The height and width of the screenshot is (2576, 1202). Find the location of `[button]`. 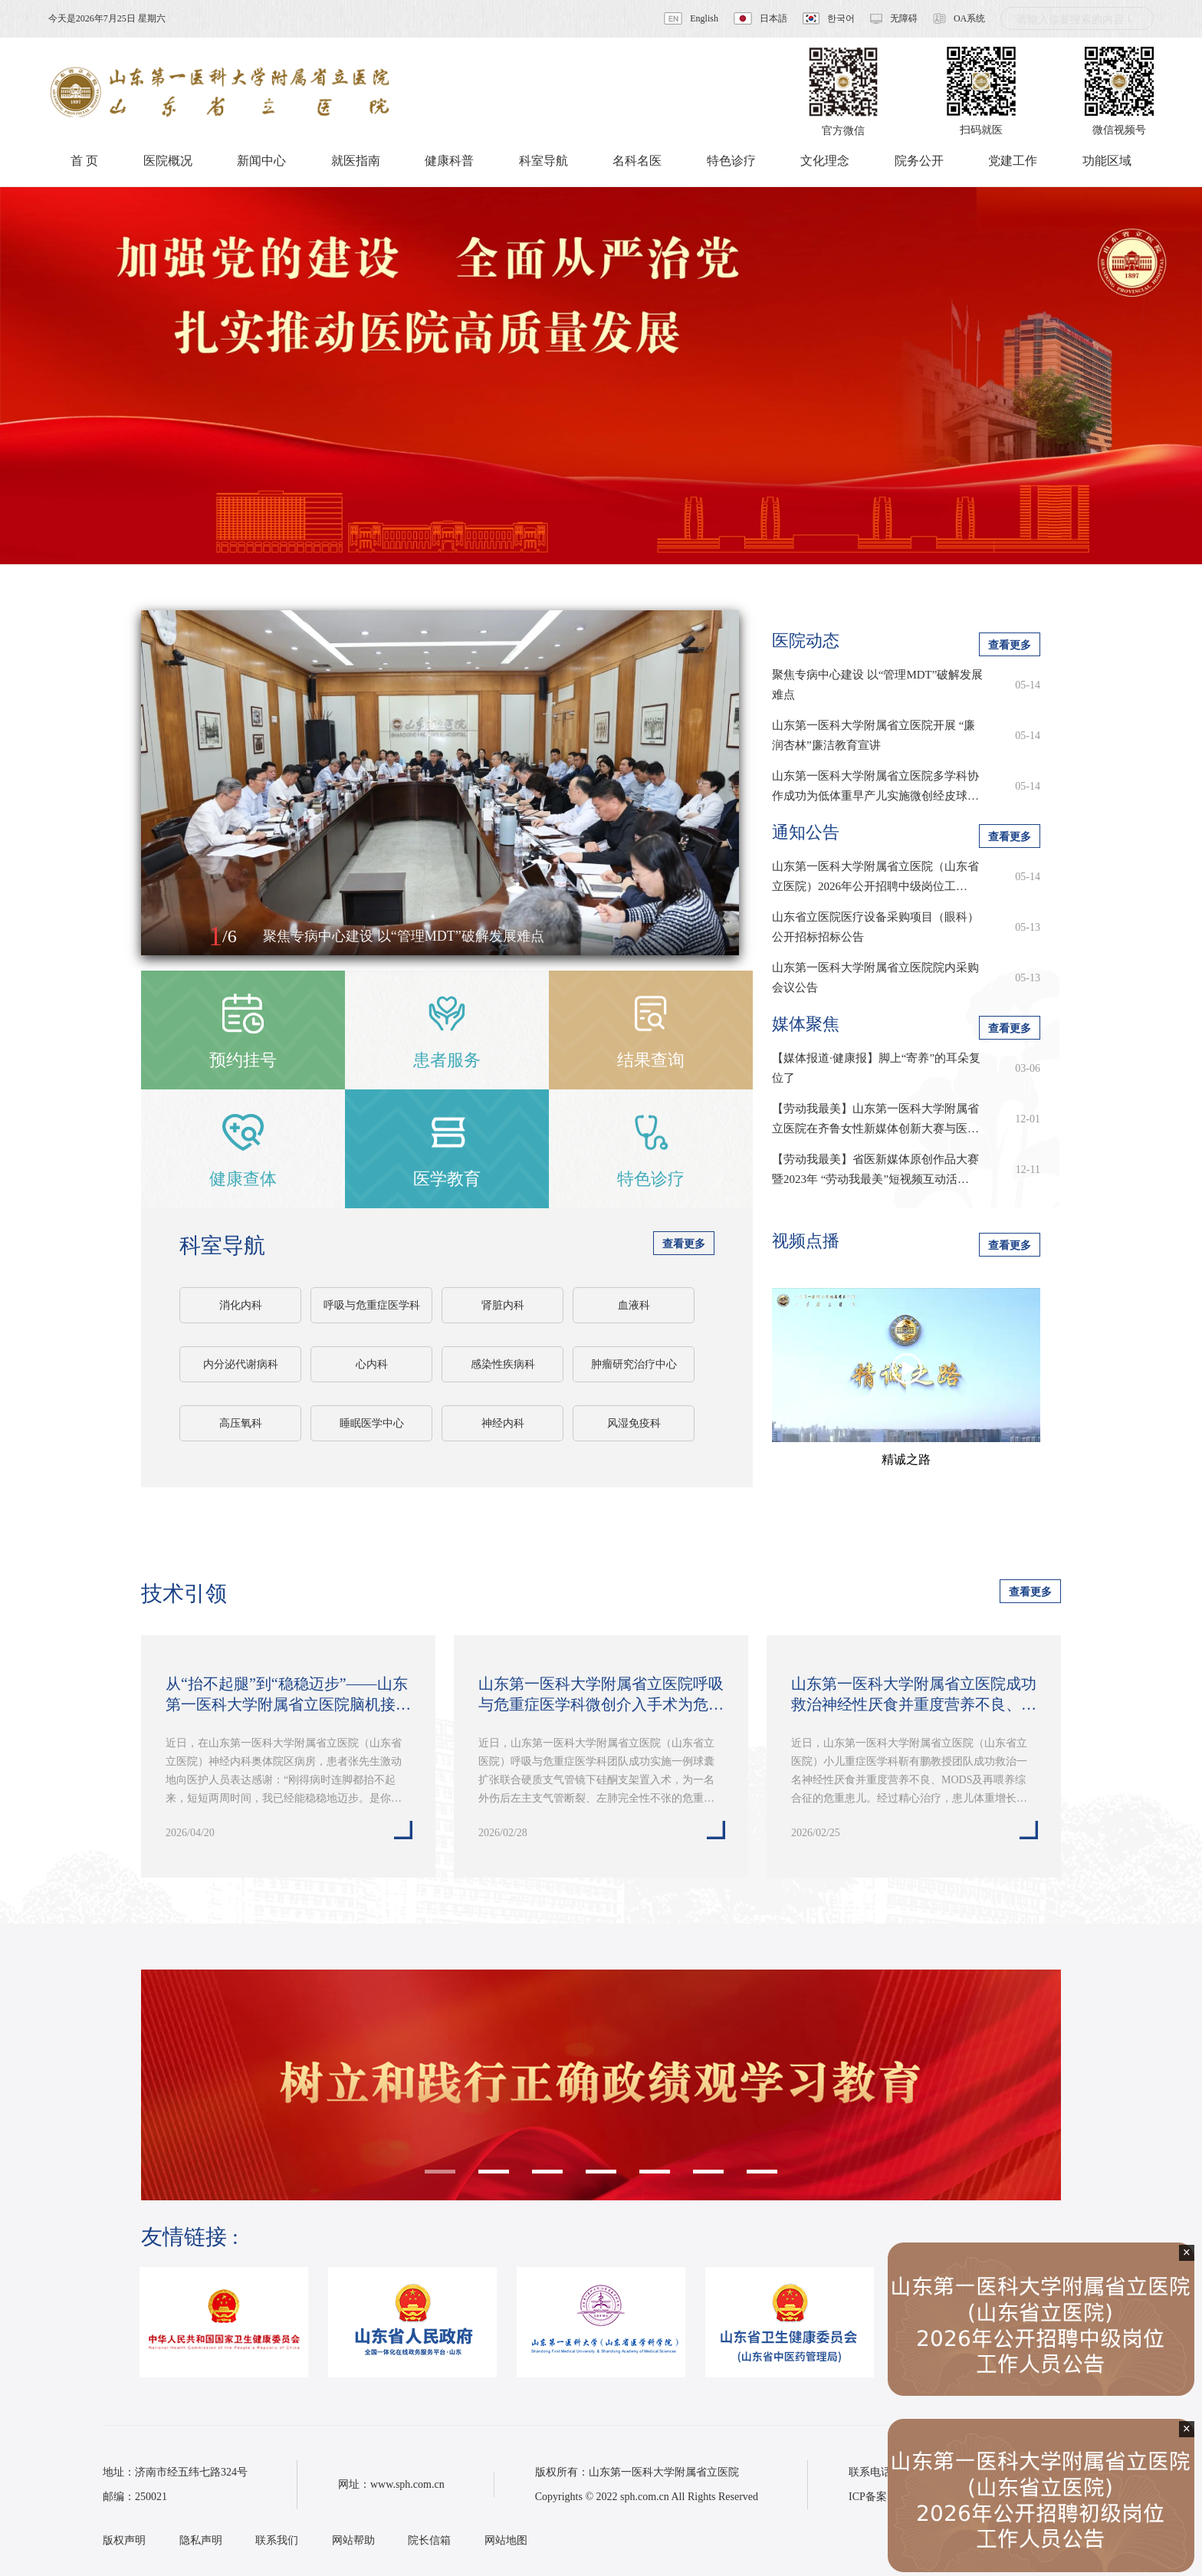

[button] is located at coordinates (169, 937).